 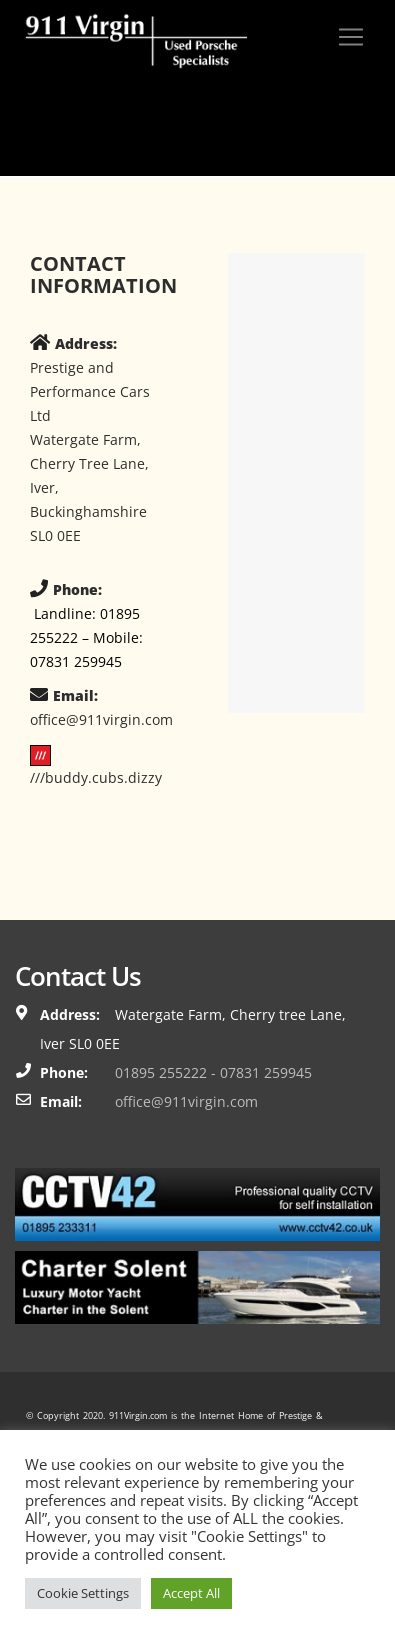 What do you see at coordinates (213, 1072) in the screenshot?
I see `01895 255222 - 07831 259945` at bounding box center [213, 1072].